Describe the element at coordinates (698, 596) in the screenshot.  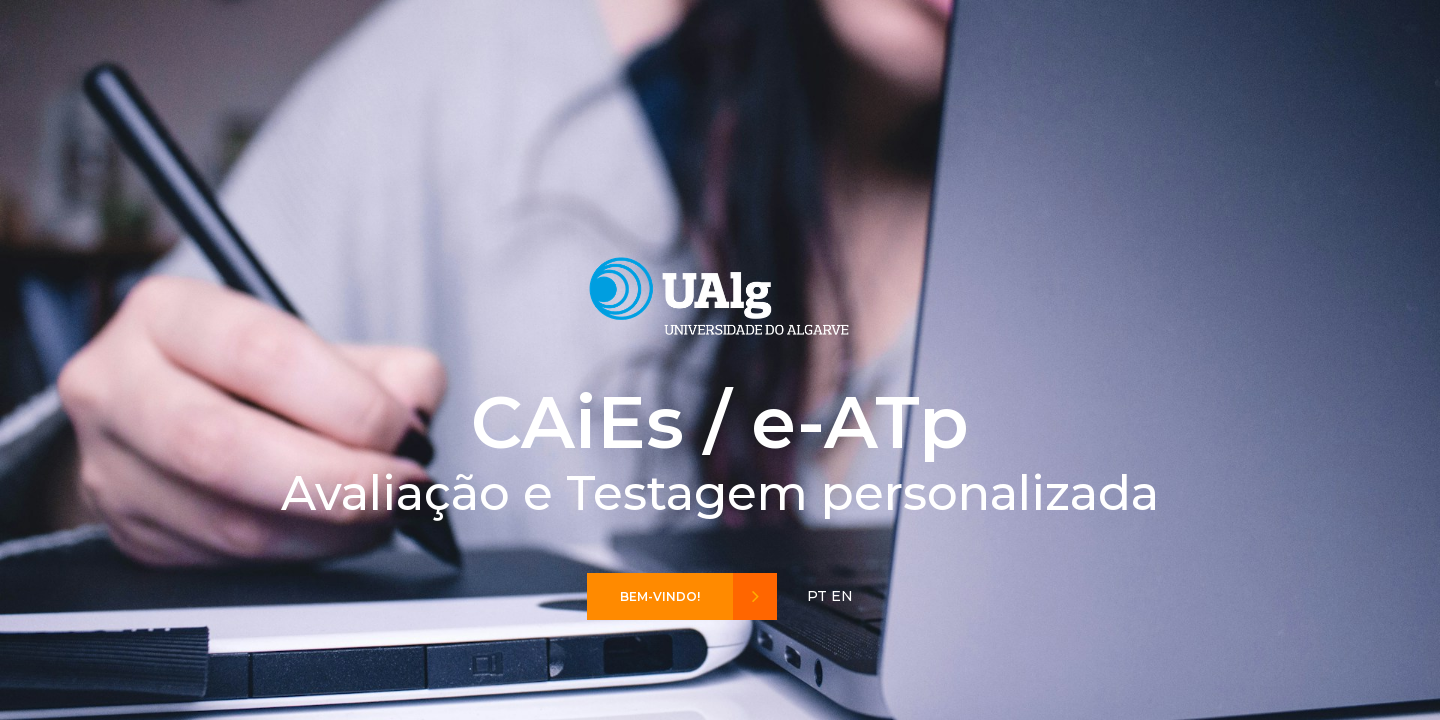
I see `Bem-vindo!` at that location.